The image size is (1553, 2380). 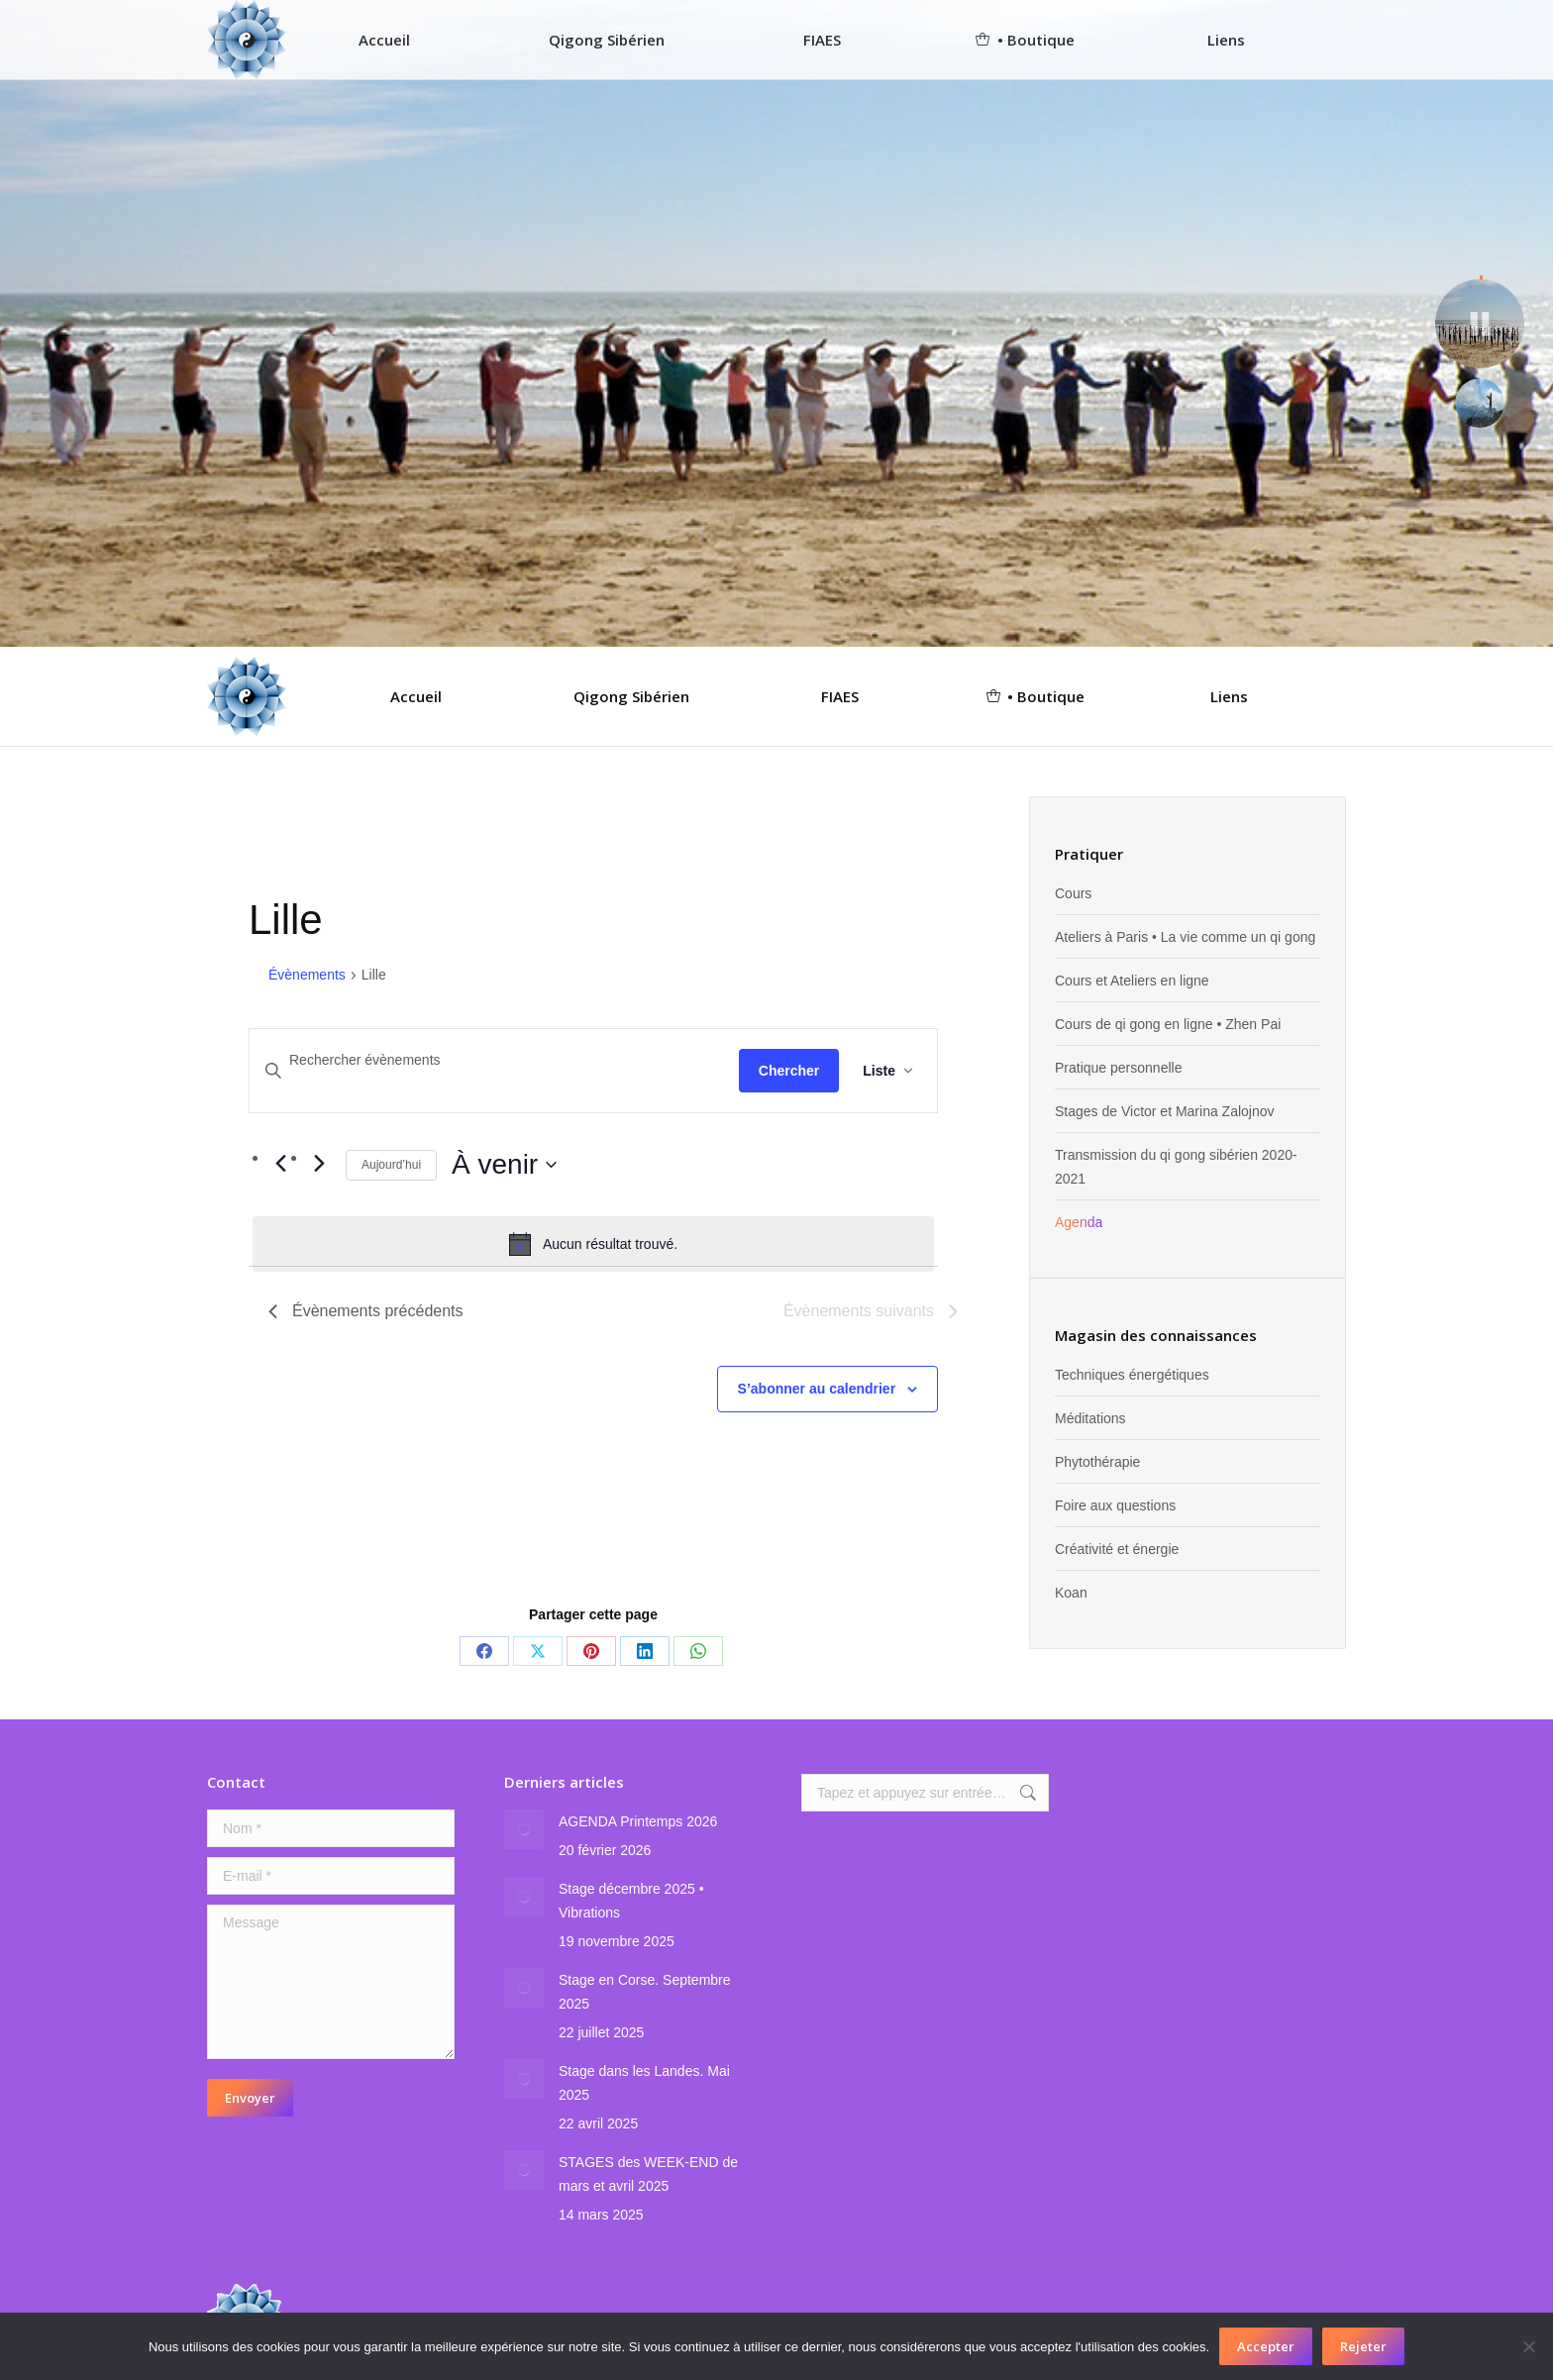 I want to click on Pratique personnelle, so click(x=1118, y=1068).